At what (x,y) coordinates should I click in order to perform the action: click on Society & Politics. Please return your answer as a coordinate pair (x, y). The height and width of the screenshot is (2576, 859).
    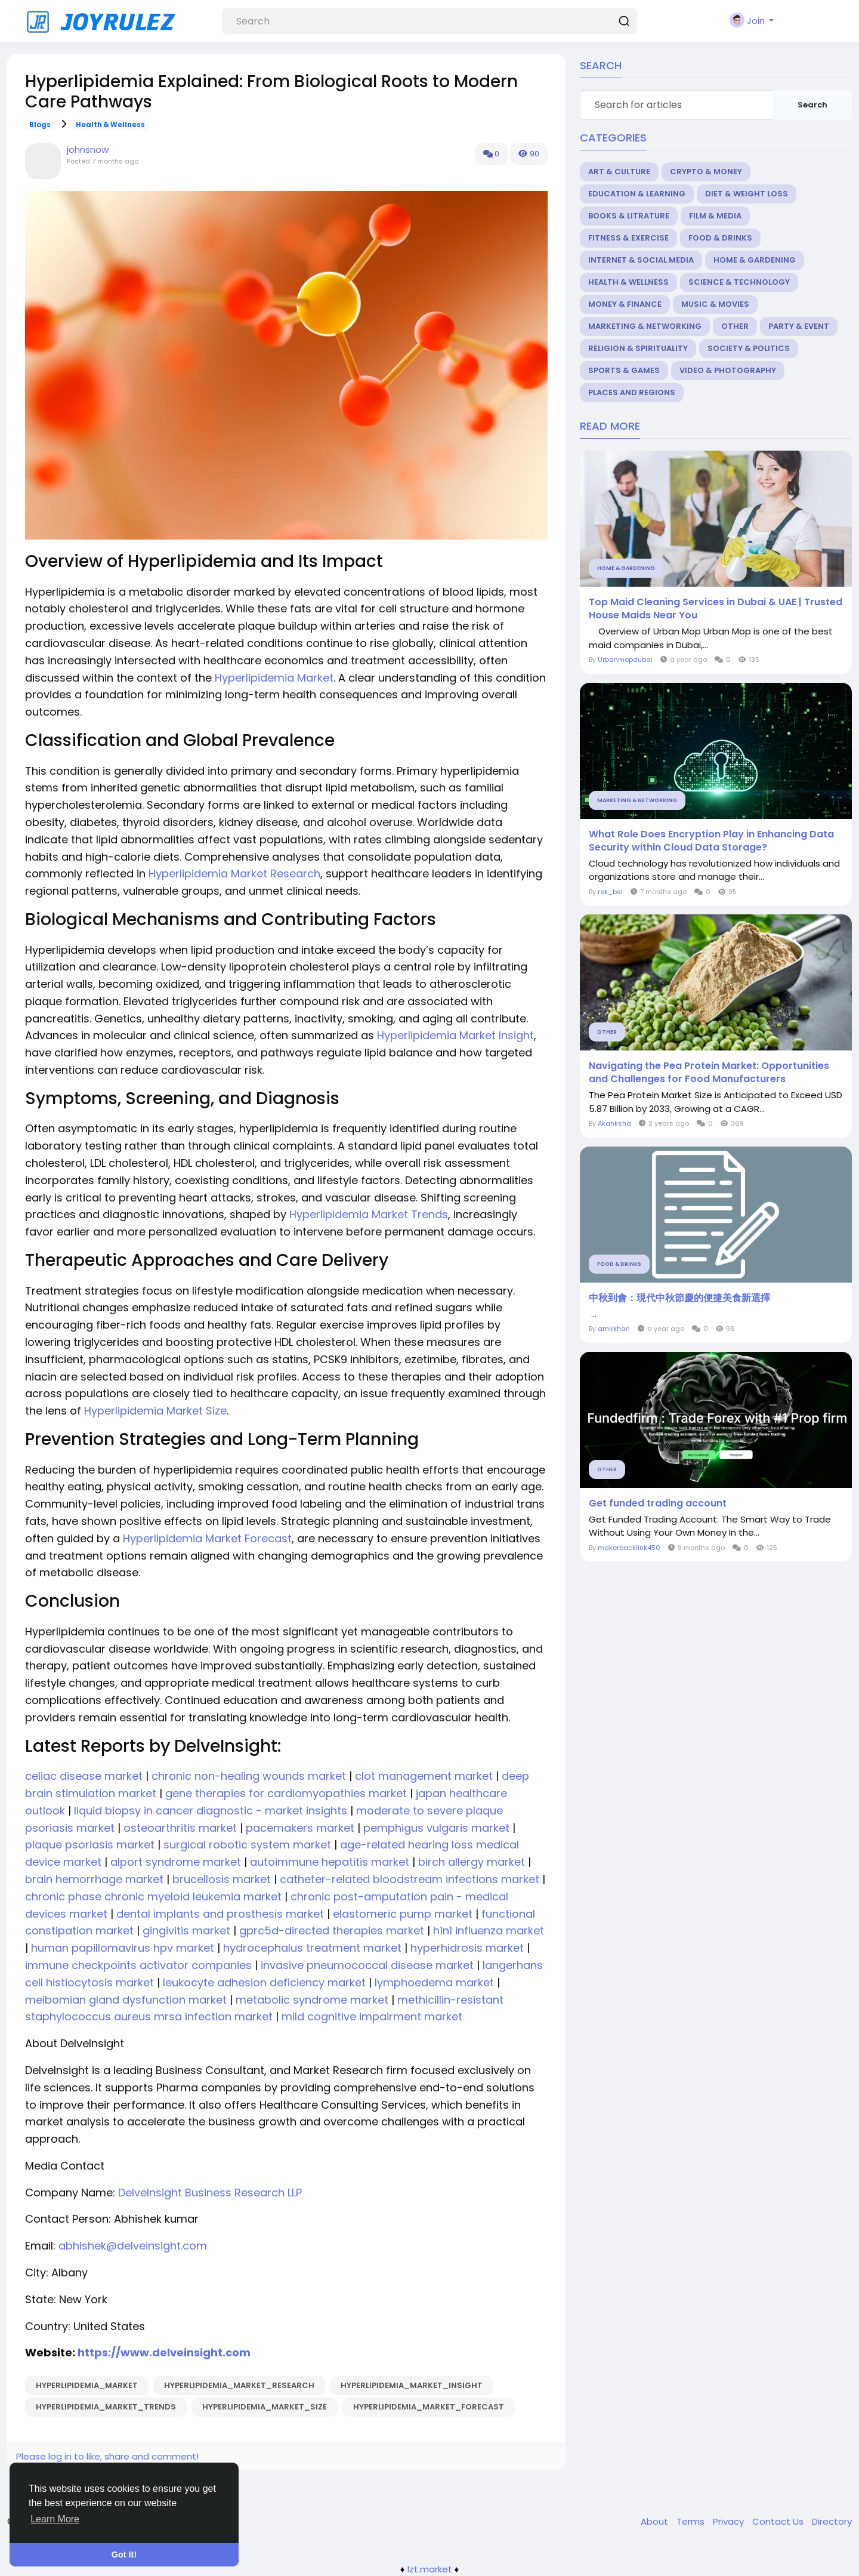
    Looking at the image, I should click on (748, 348).